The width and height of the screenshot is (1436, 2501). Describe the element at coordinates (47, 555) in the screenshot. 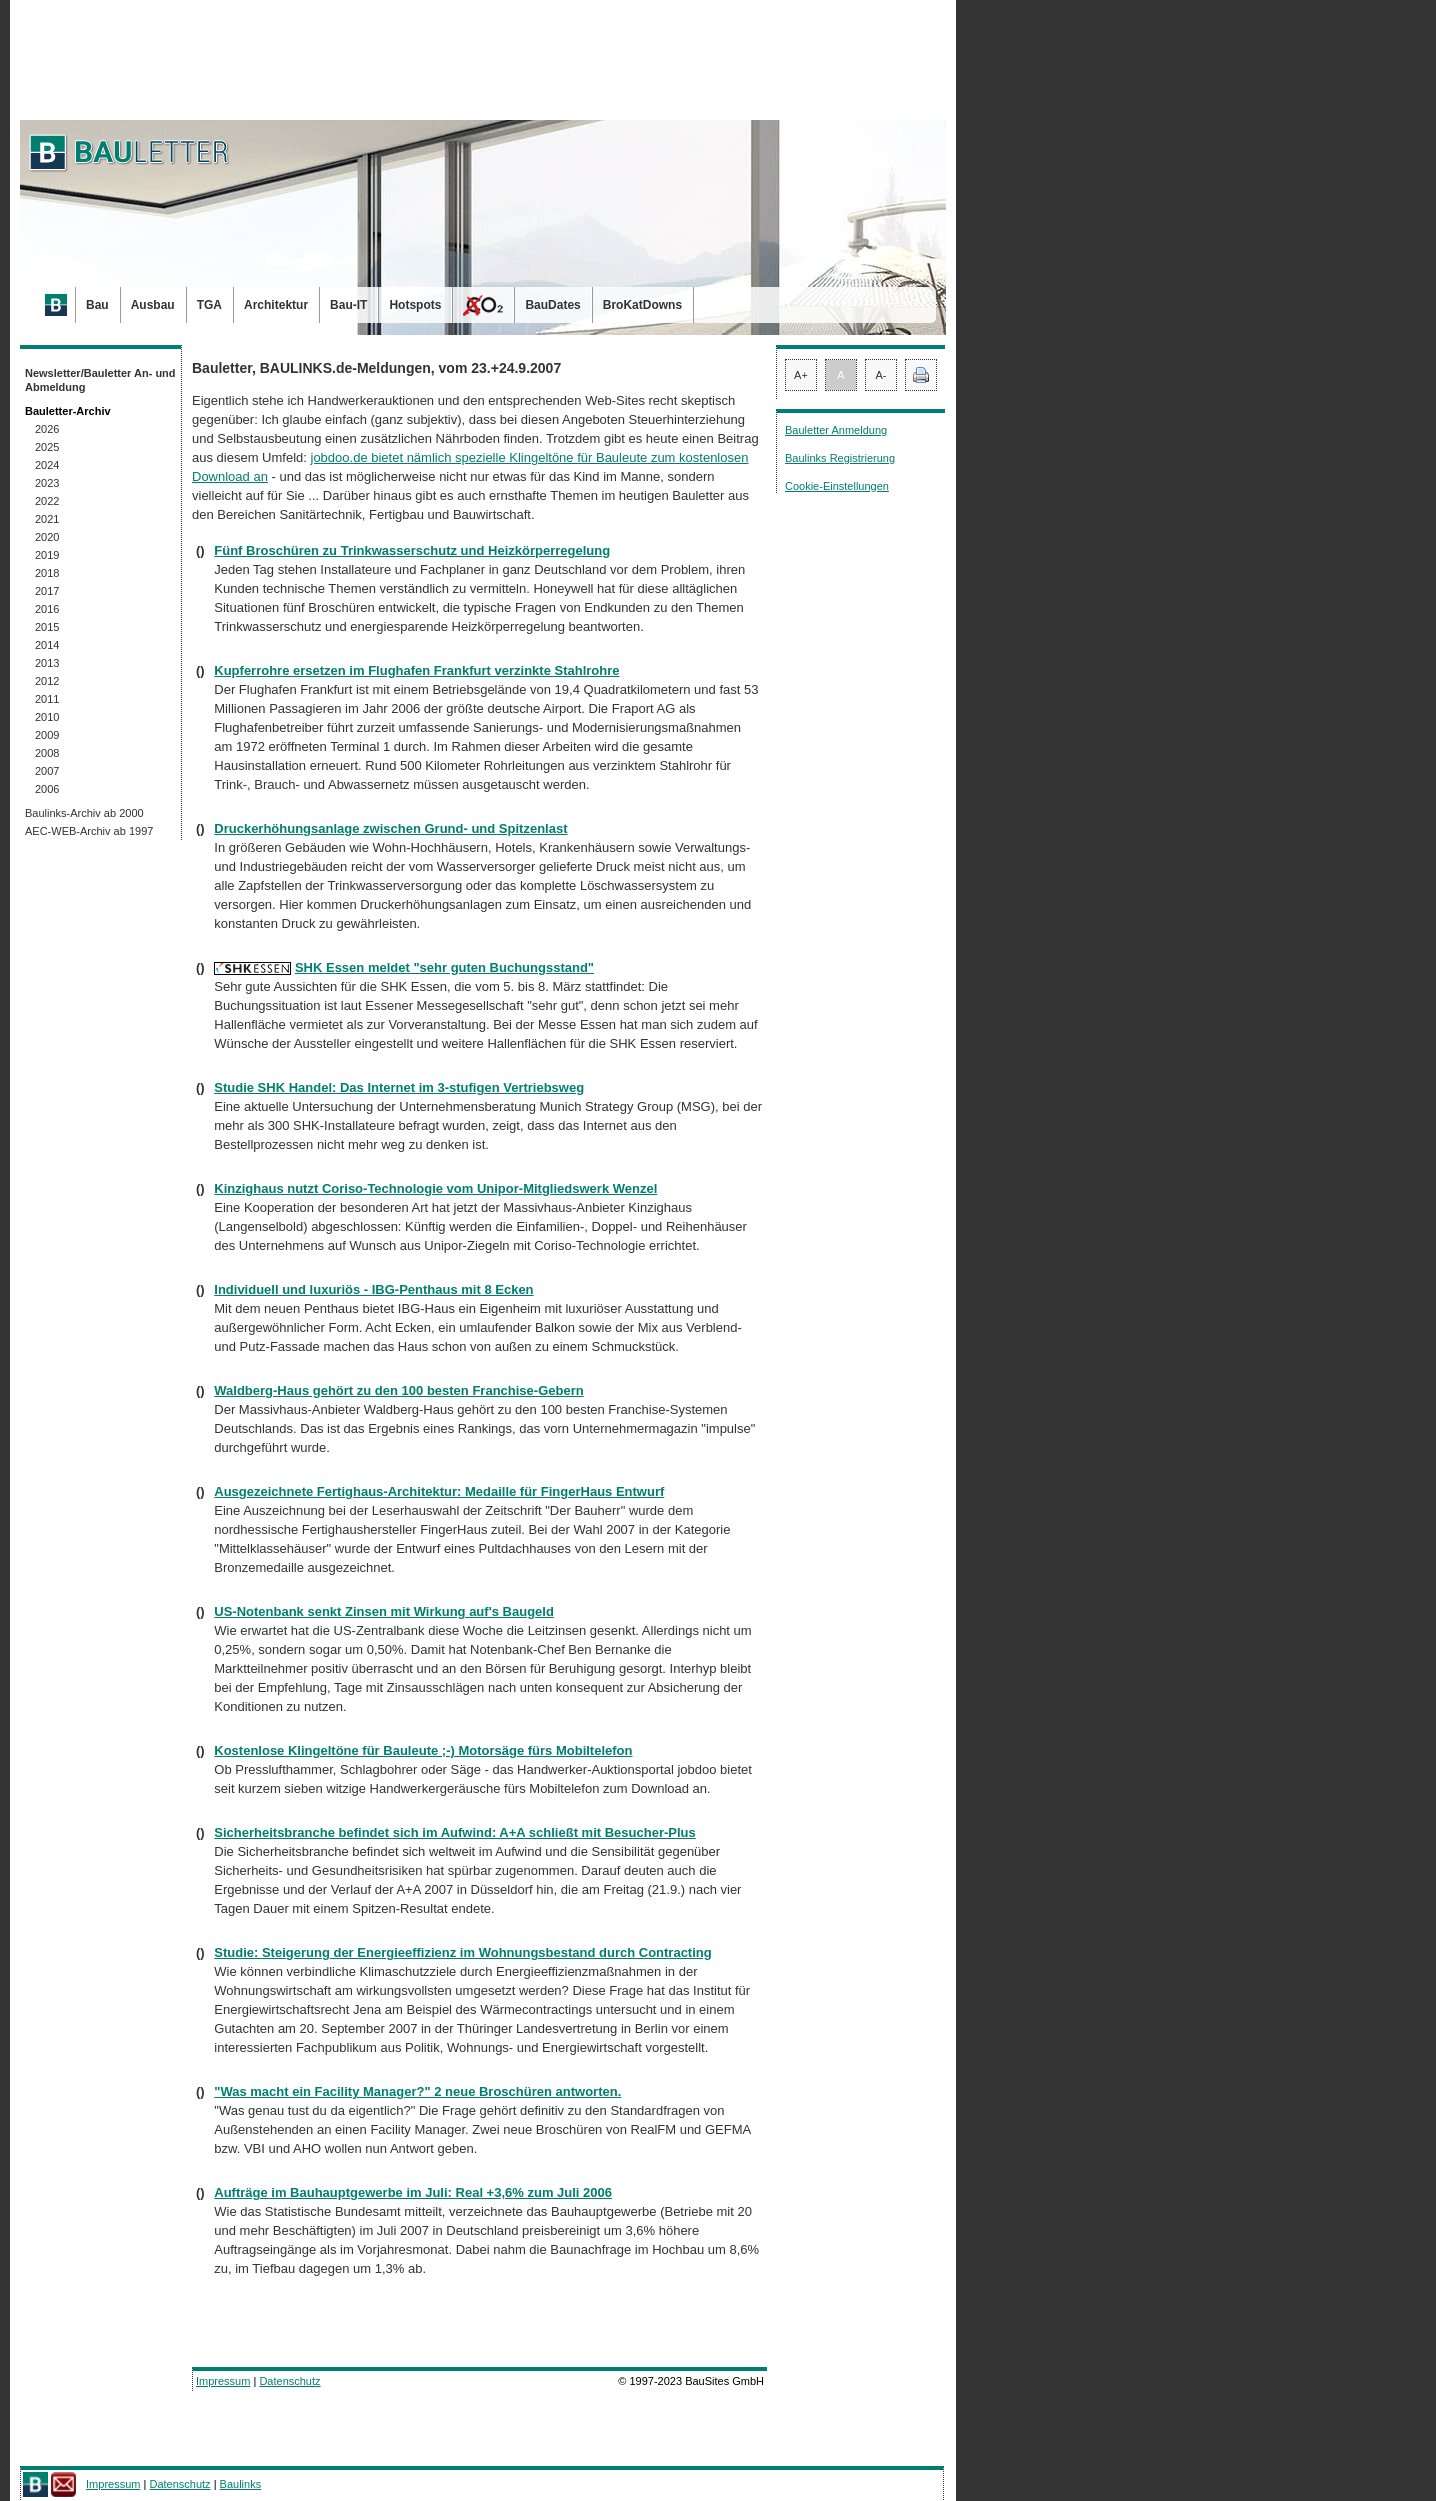

I see `2019` at that location.